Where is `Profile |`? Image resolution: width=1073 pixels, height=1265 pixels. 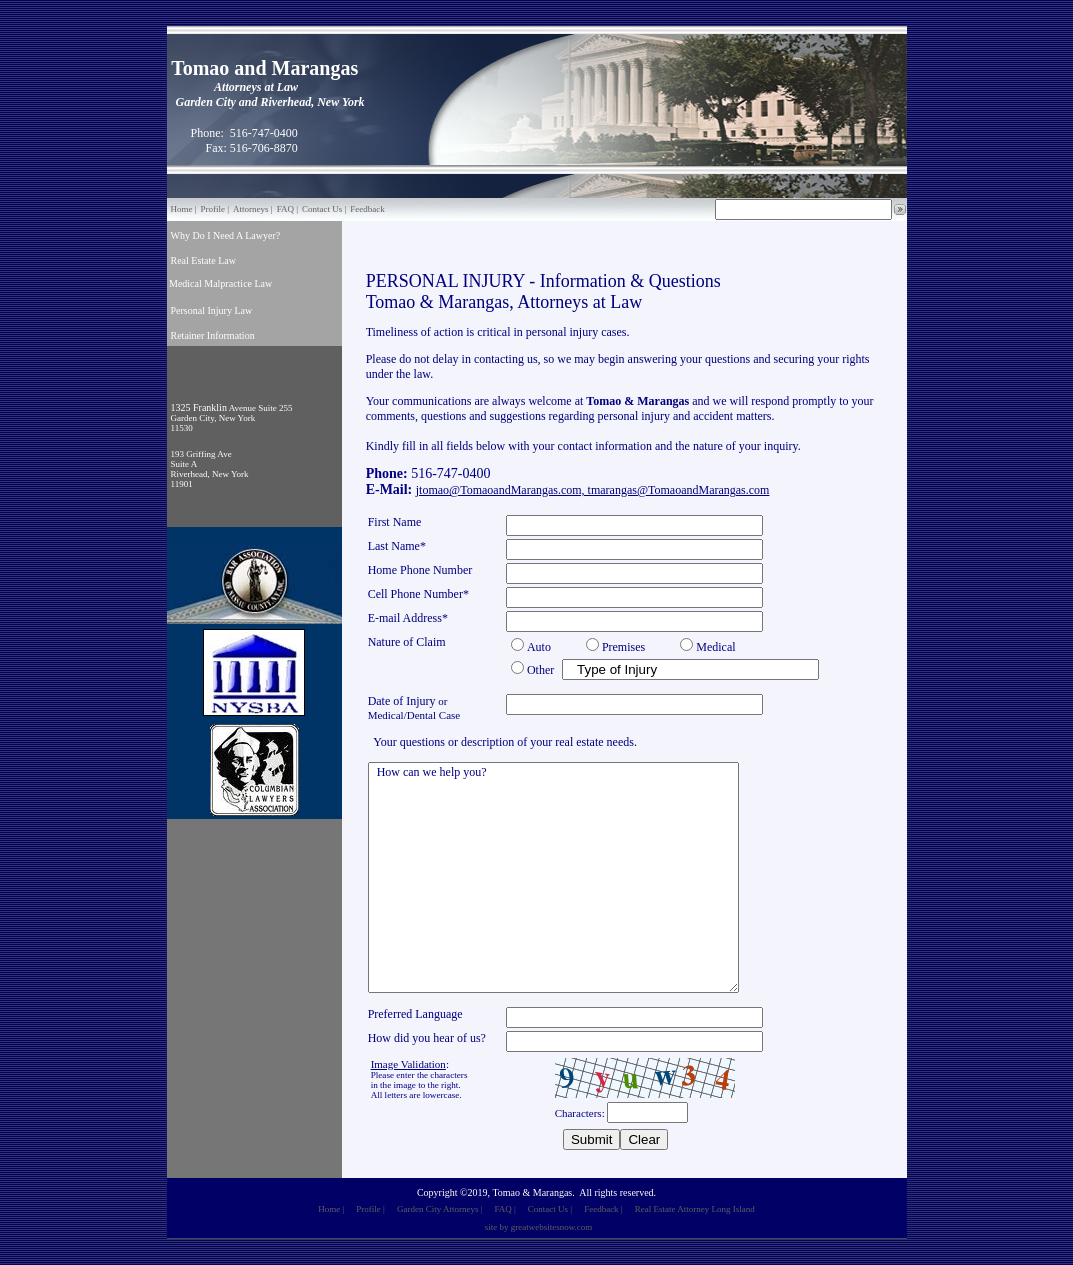 Profile | is located at coordinates (215, 209).